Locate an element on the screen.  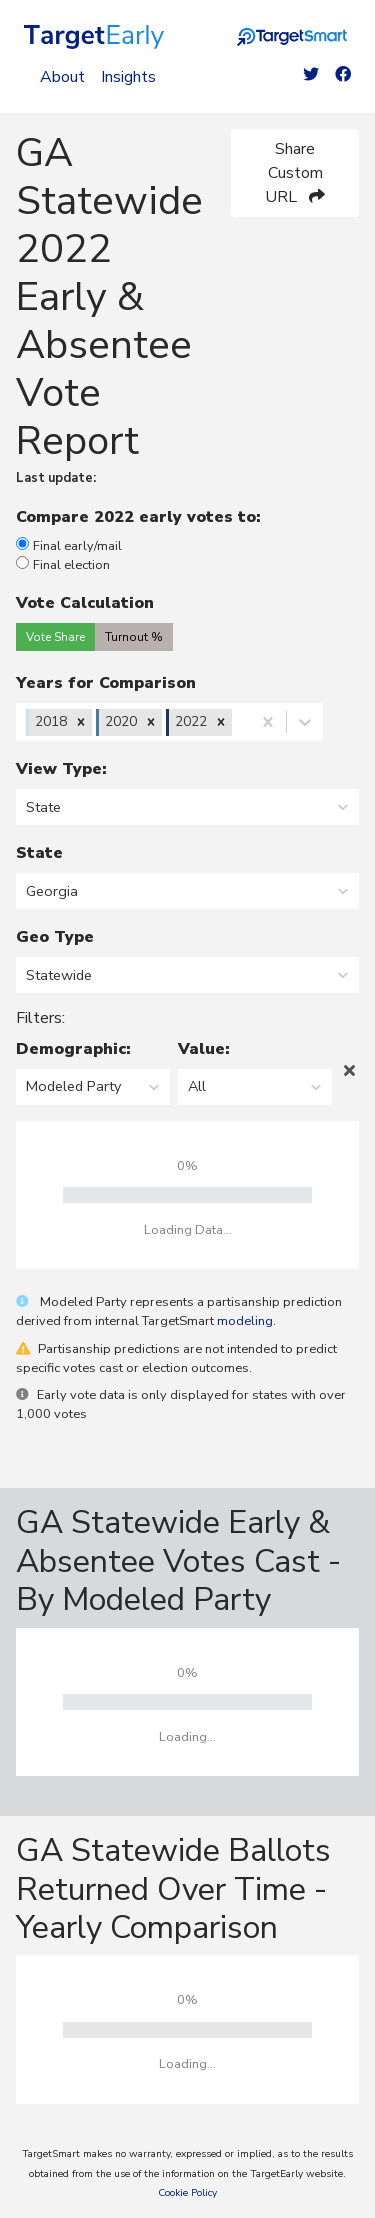
Geo Type is located at coordinates (55, 937).